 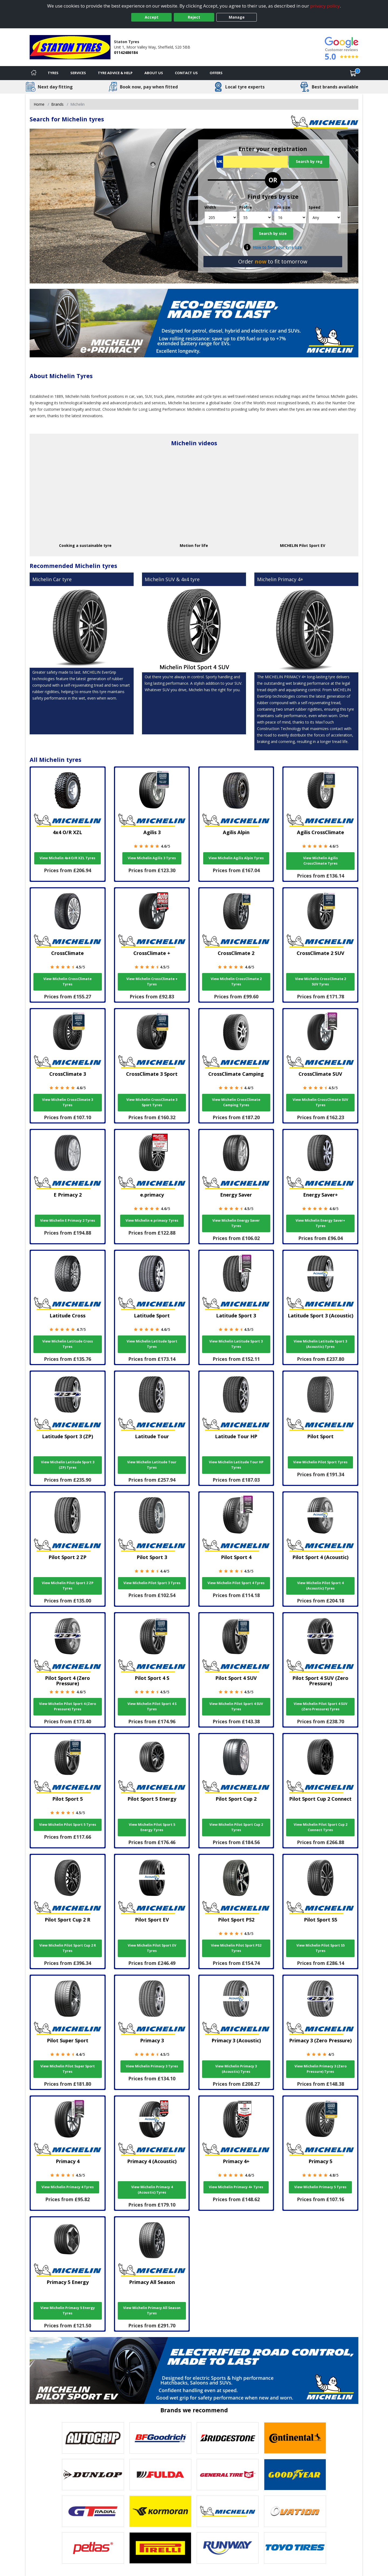 What do you see at coordinates (160, 2548) in the screenshot?
I see `[View Pirelli tyres]` at bounding box center [160, 2548].